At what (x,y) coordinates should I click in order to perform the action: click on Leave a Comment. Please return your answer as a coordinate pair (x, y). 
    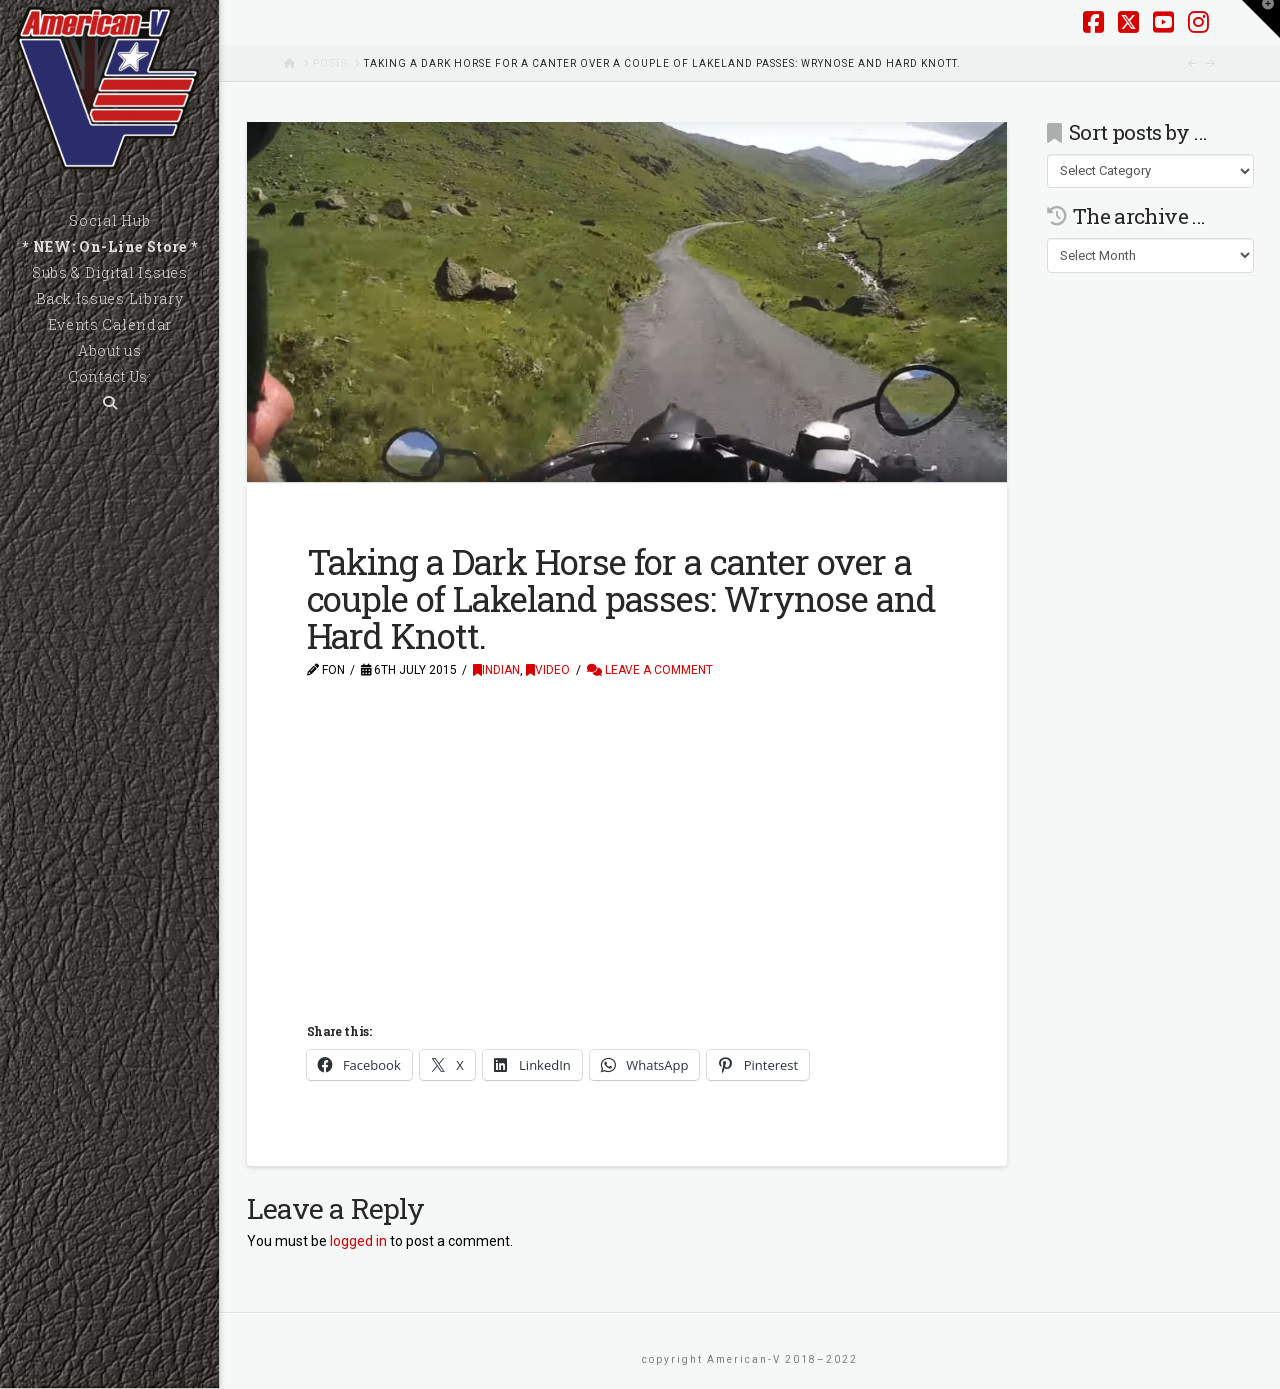
    Looking at the image, I should click on (650, 670).